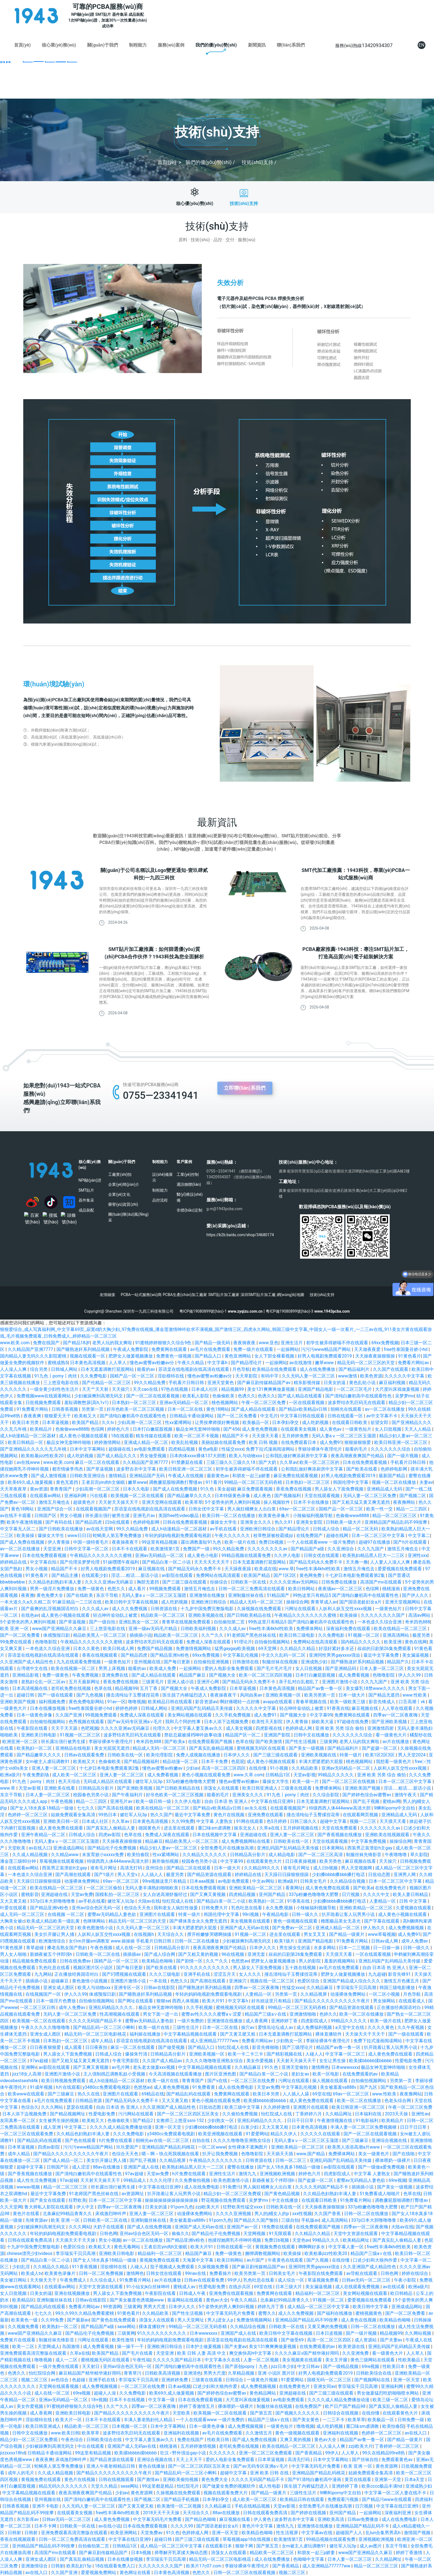 Image resolution: width=434 pixels, height=2576 pixels. Describe the element at coordinates (274, 1356) in the screenshot. I see `女人下部全棵看视频` at that location.